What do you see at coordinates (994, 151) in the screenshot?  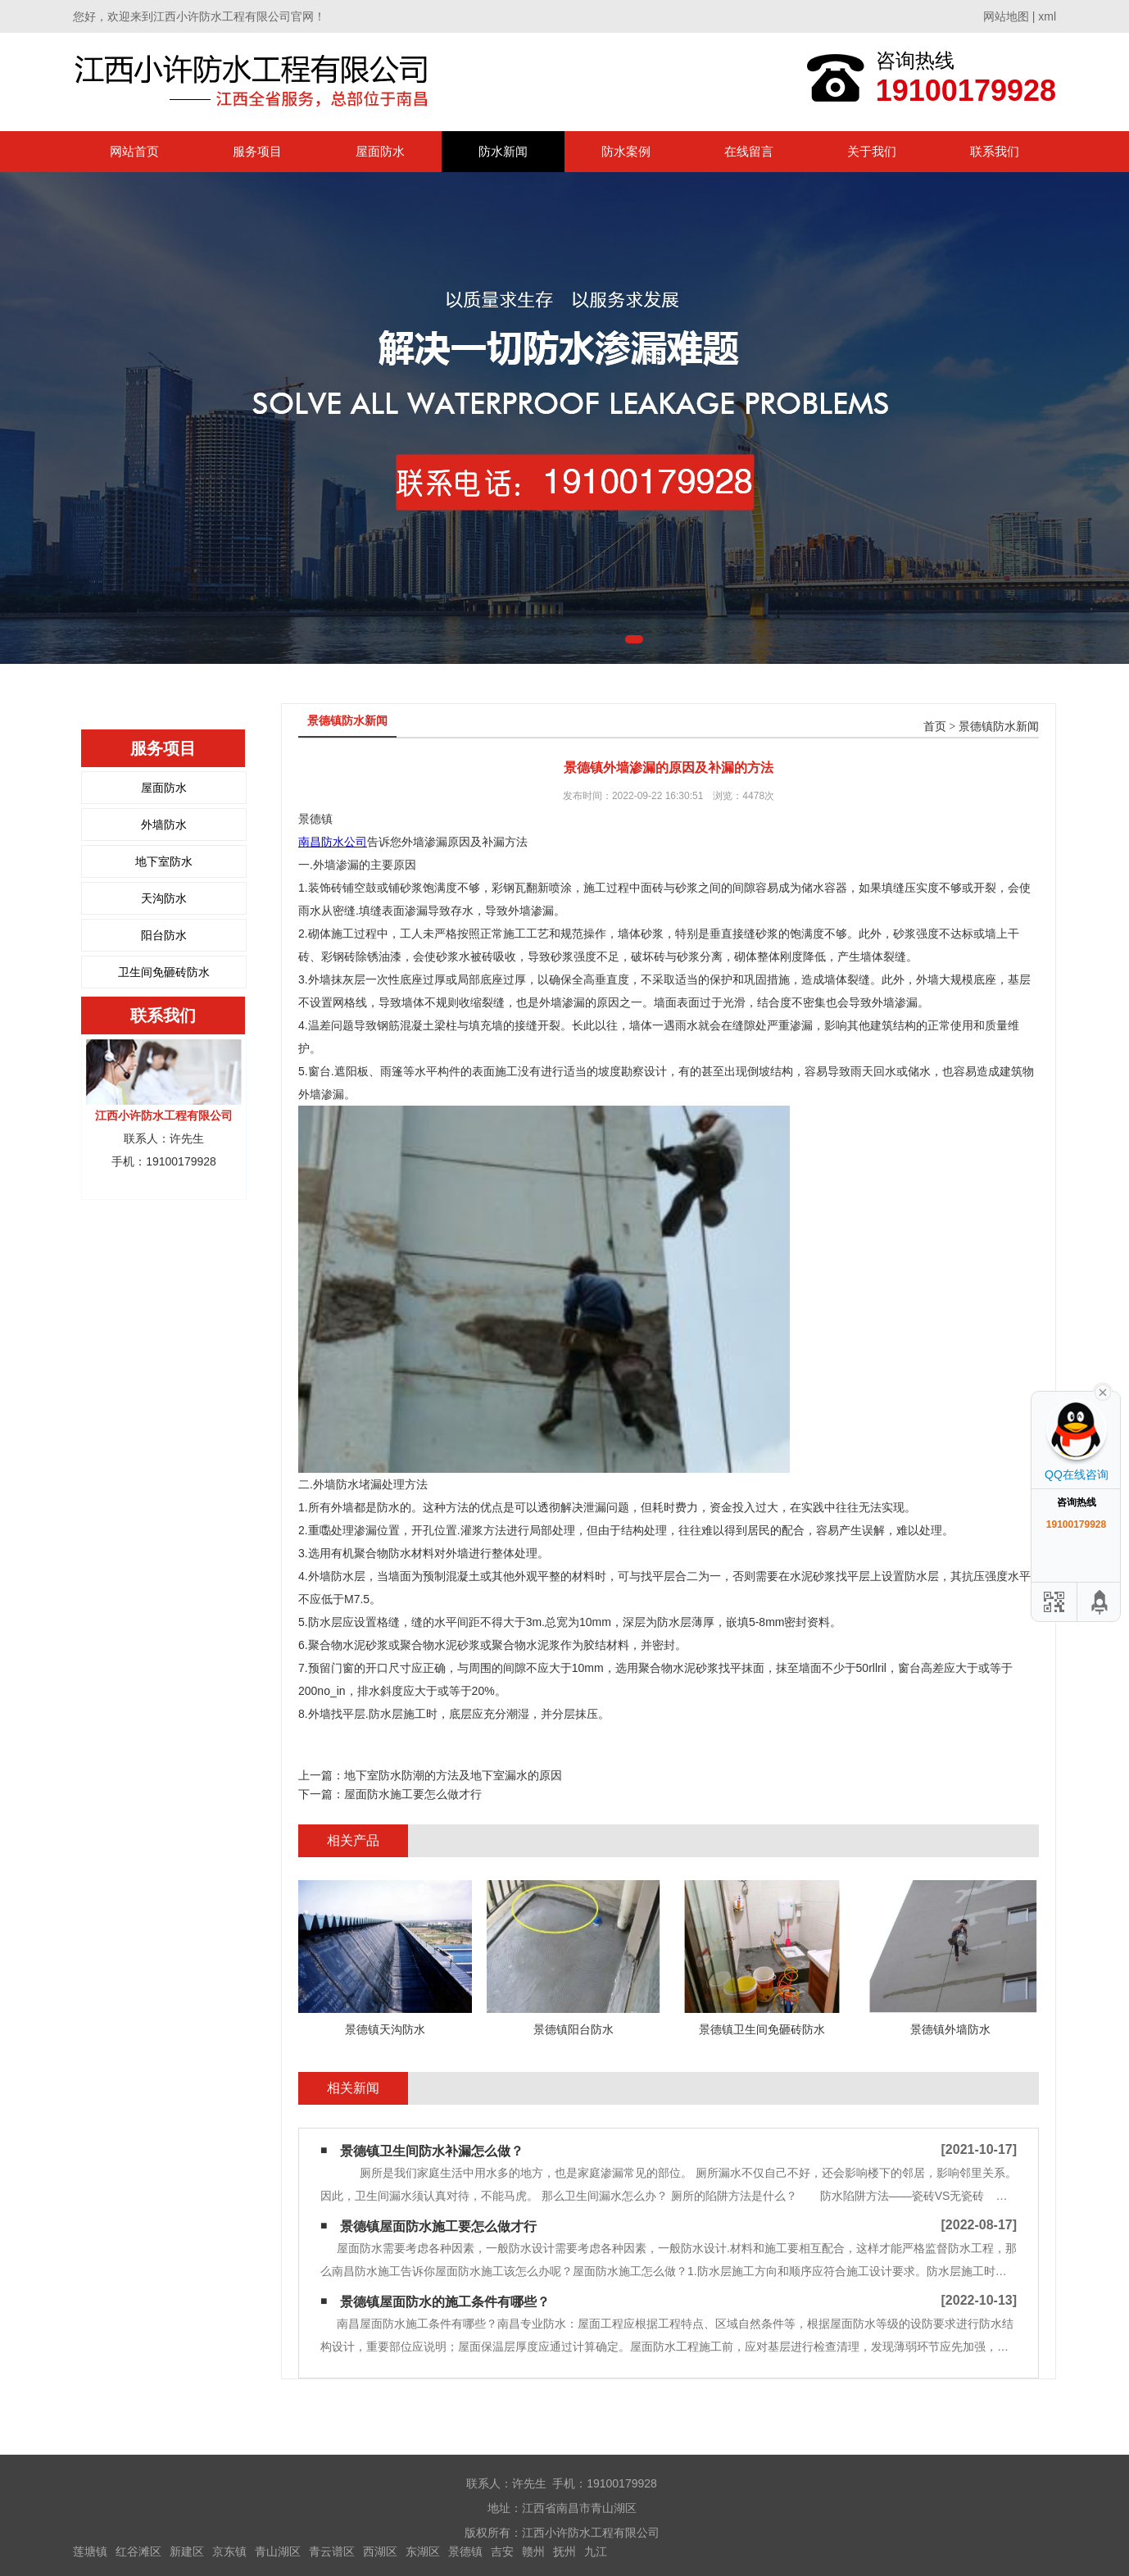 I see `联系我们` at bounding box center [994, 151].